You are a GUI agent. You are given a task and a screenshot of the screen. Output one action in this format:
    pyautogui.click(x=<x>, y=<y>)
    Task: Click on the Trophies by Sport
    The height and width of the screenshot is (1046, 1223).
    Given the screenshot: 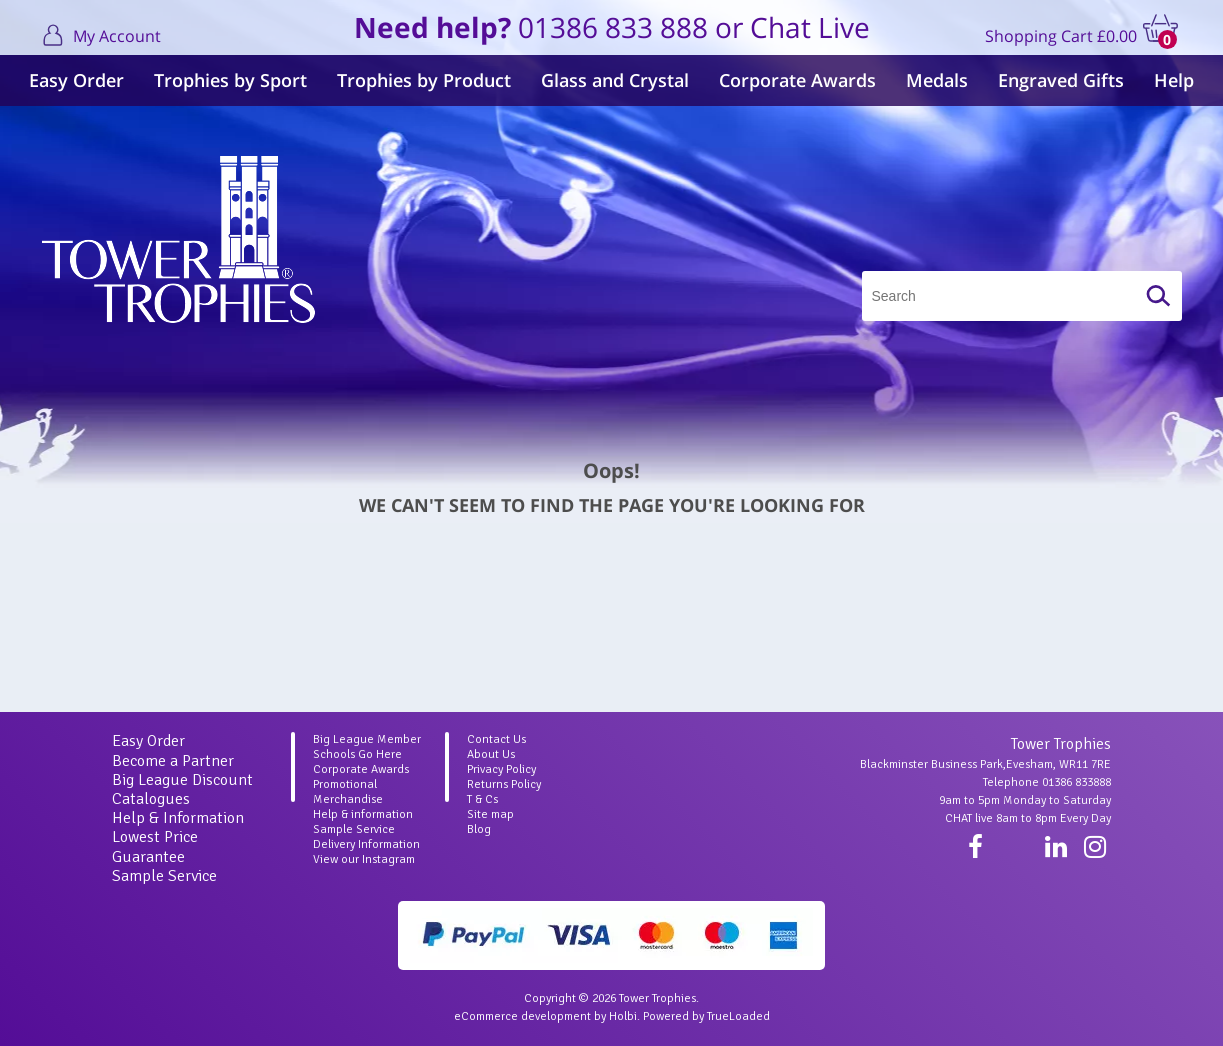 What is the action you would take?
    pyautogui.click(x=230, y=80)
    